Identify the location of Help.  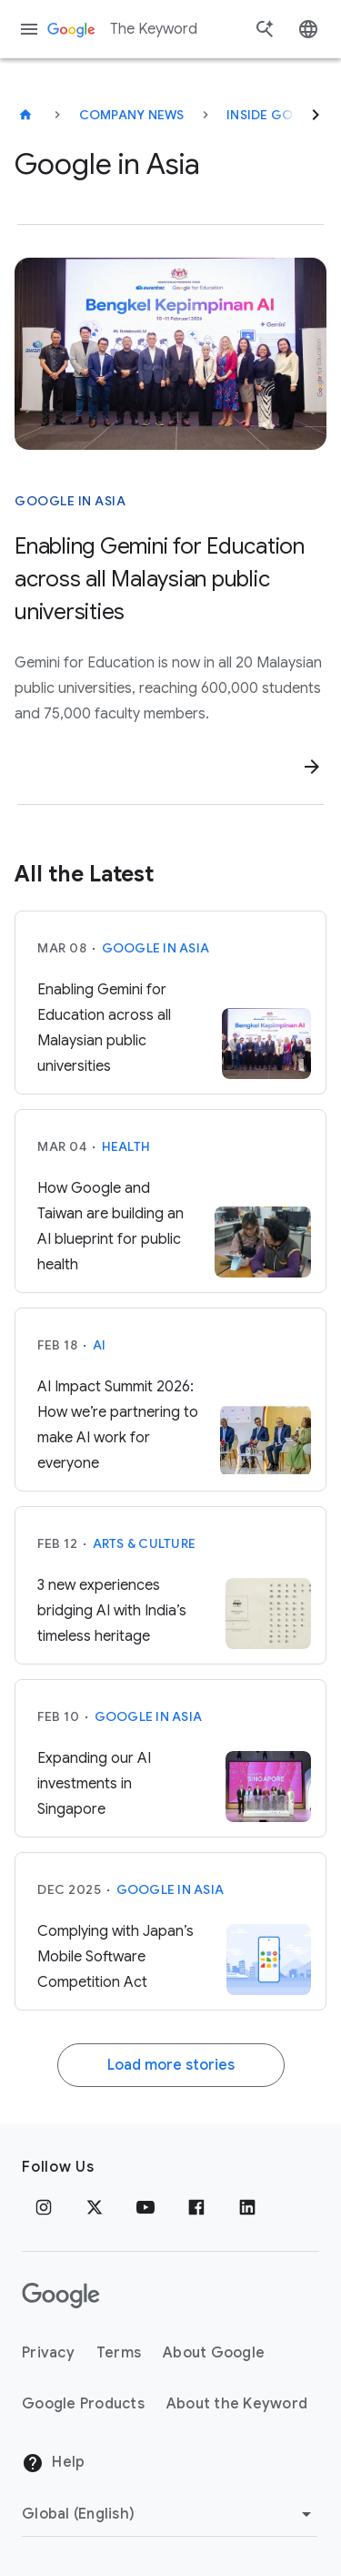
(53, 2463).